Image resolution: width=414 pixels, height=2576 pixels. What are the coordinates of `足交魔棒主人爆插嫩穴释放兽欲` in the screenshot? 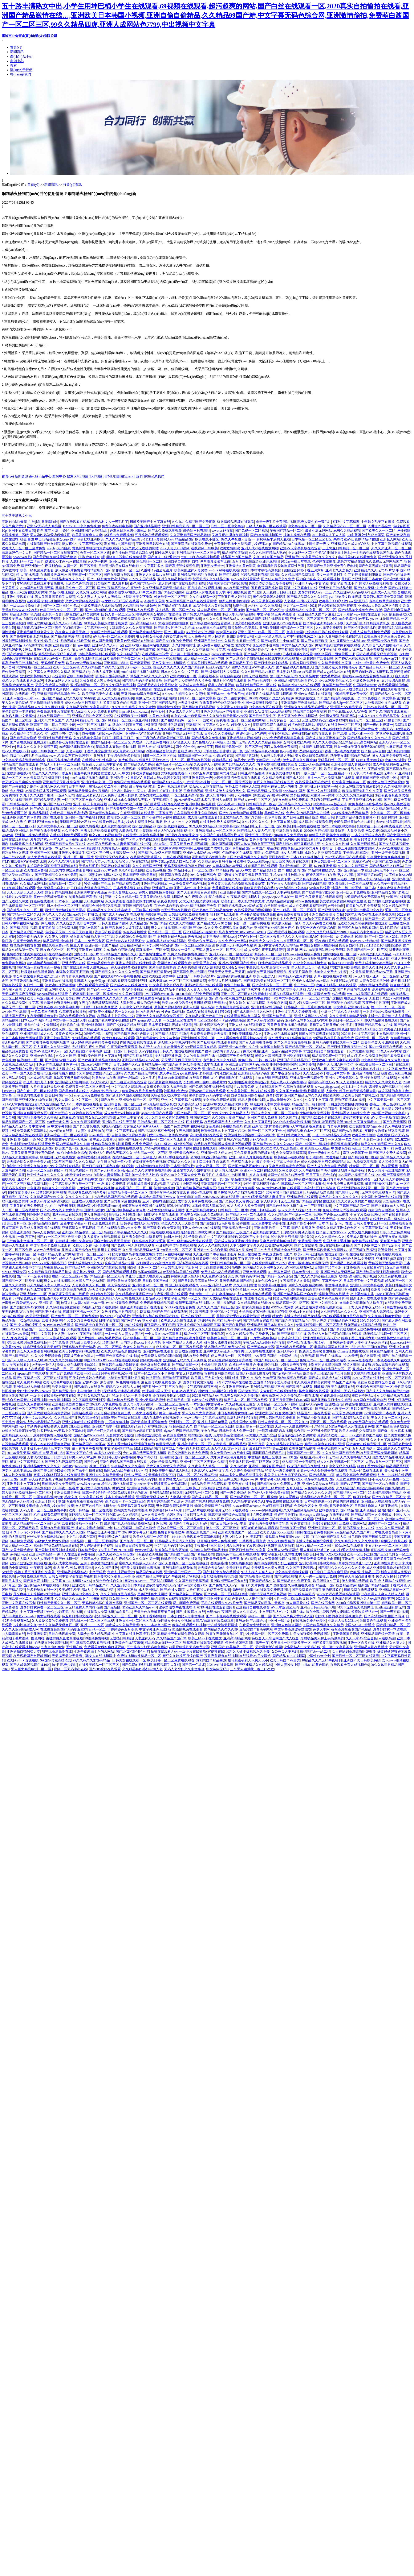 It's located at (36, 1594).